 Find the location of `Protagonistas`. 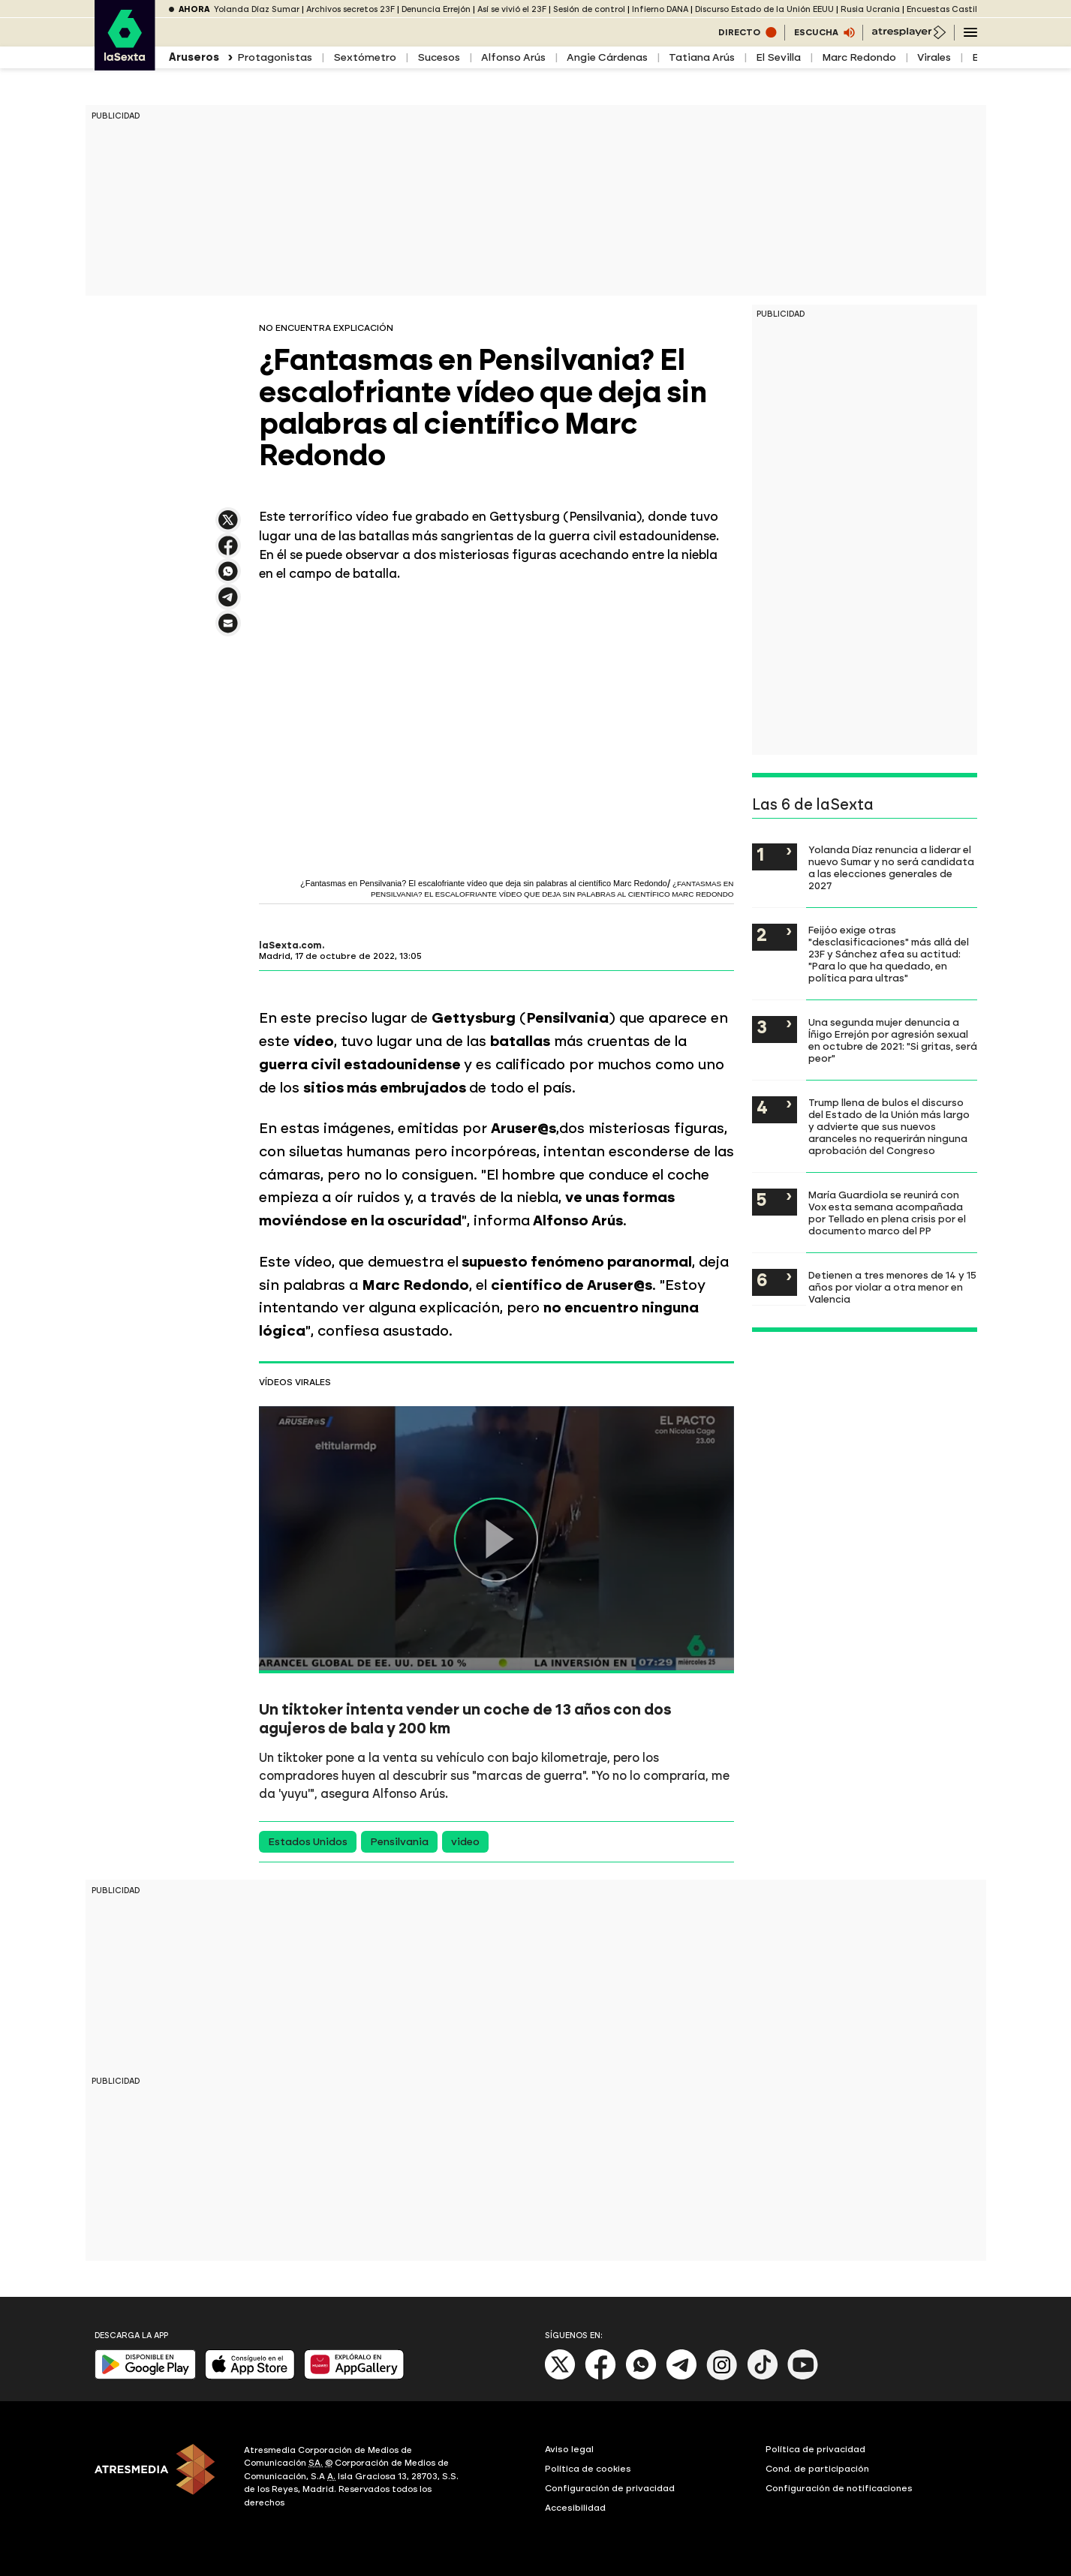

Protagonistas is located at coordinates (274, 57).